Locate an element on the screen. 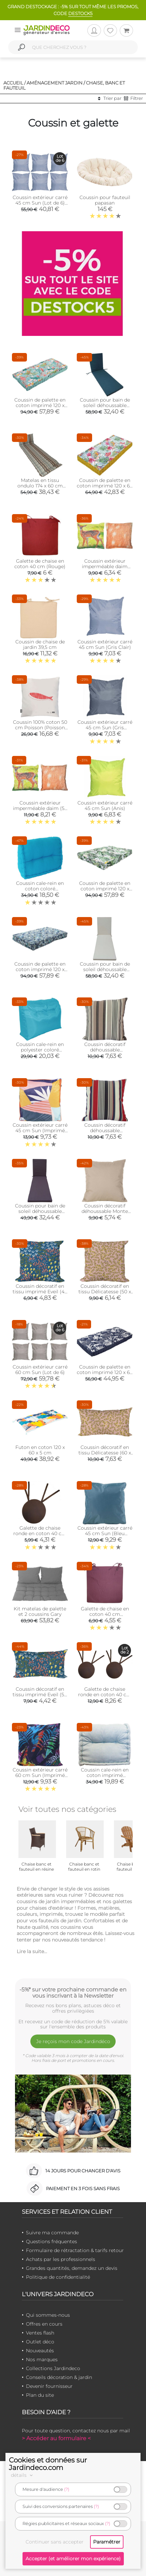 The height and width of the screenshot is (2576, 146). Cookies et données sur Jardindeco.com is located at coordinates (48, 2464).